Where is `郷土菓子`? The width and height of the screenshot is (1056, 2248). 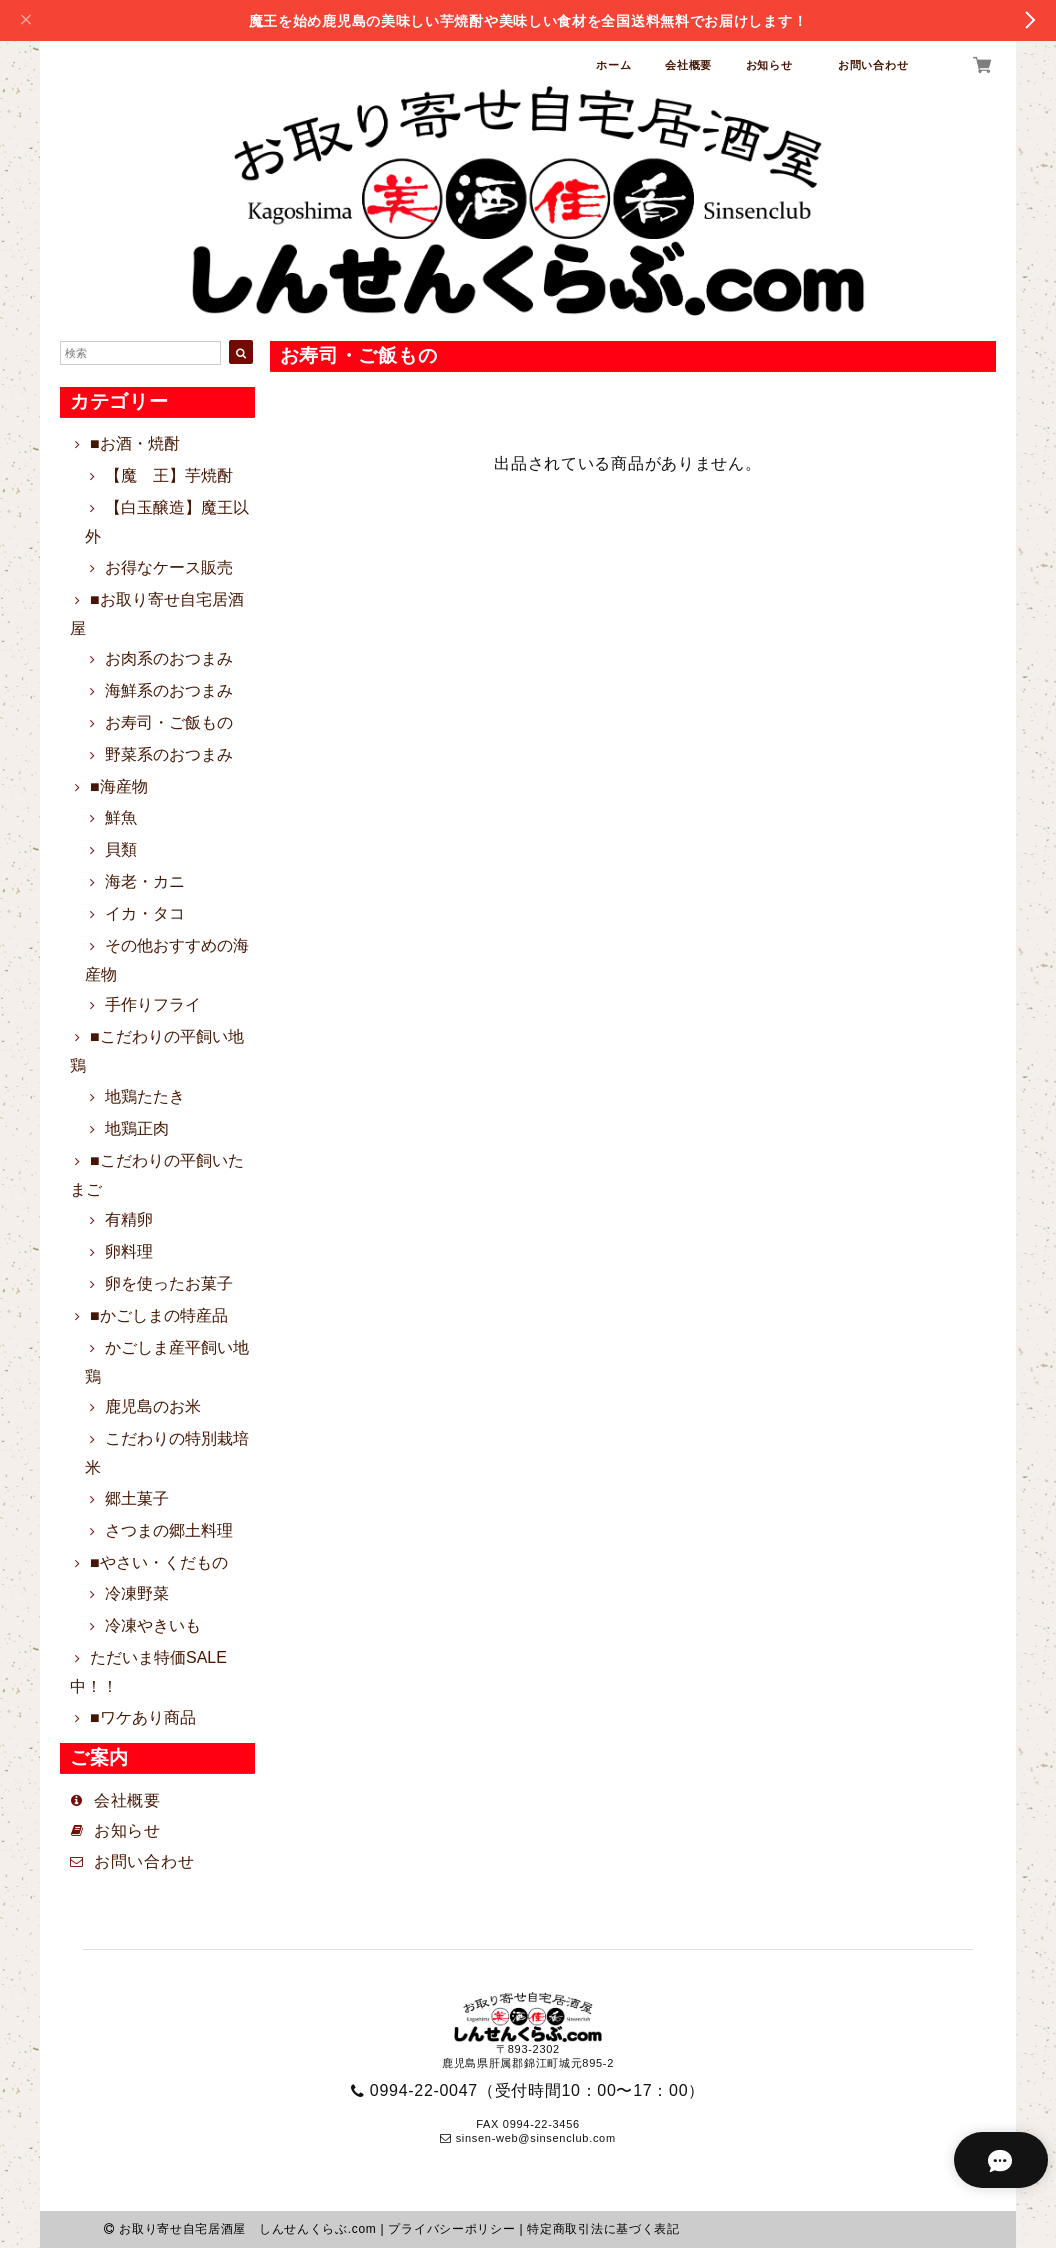 郷土菓子 is located at coordinates (137, 1498).